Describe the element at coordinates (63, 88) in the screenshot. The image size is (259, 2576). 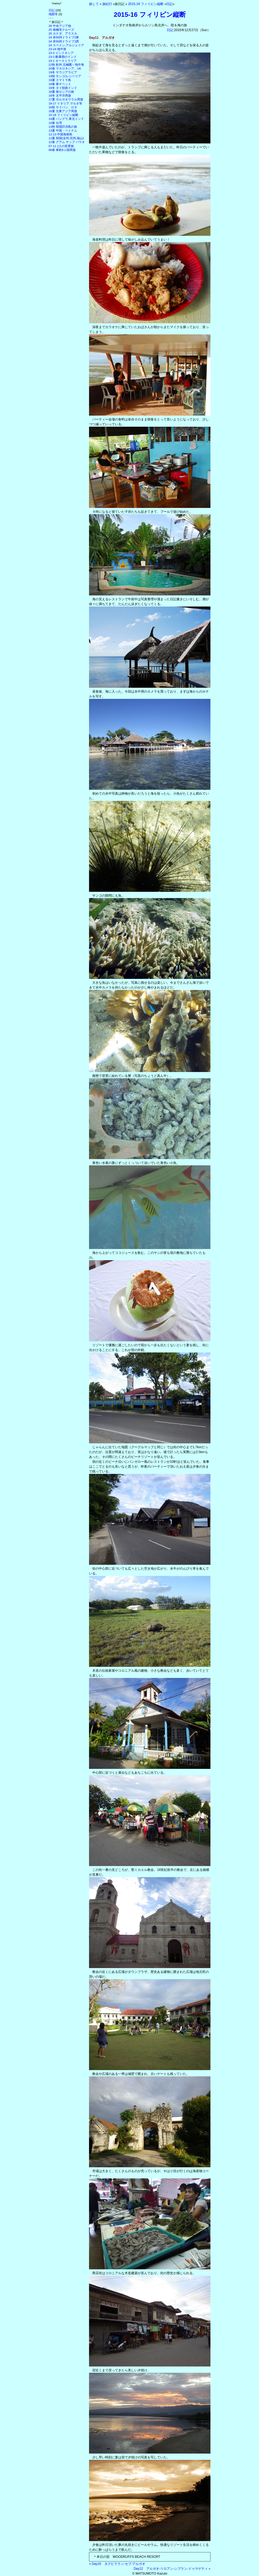
I see `19冬 タイ陸路インド` at that location.